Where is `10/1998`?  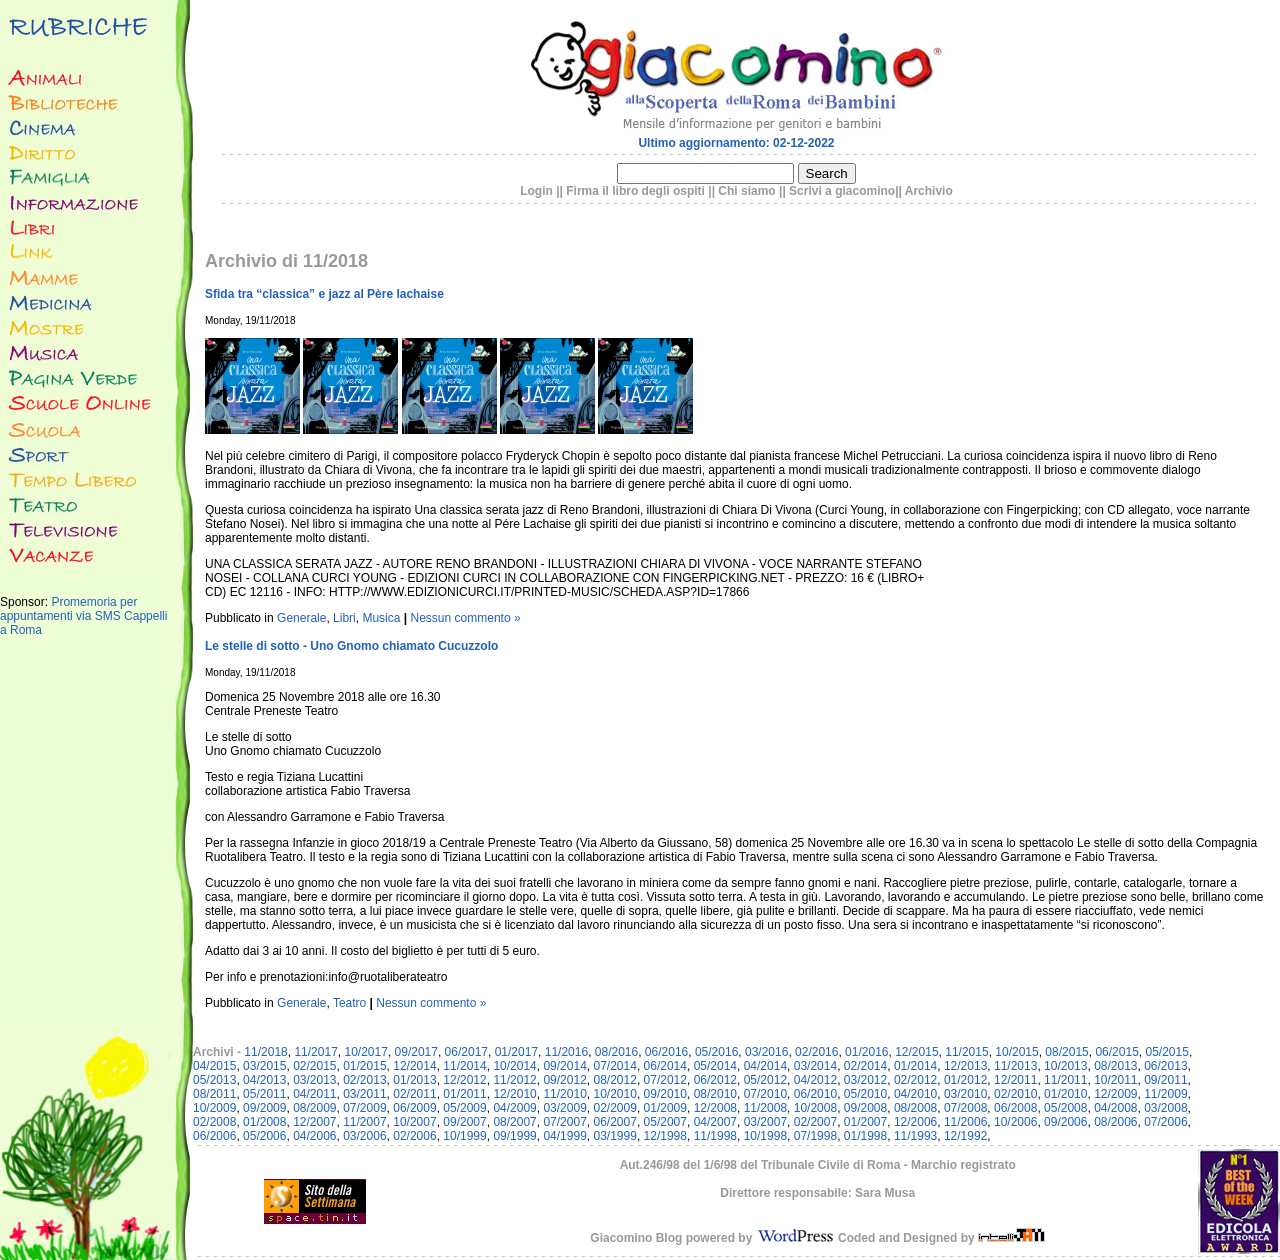
10/1998 is located at coordinates (765, 1136).